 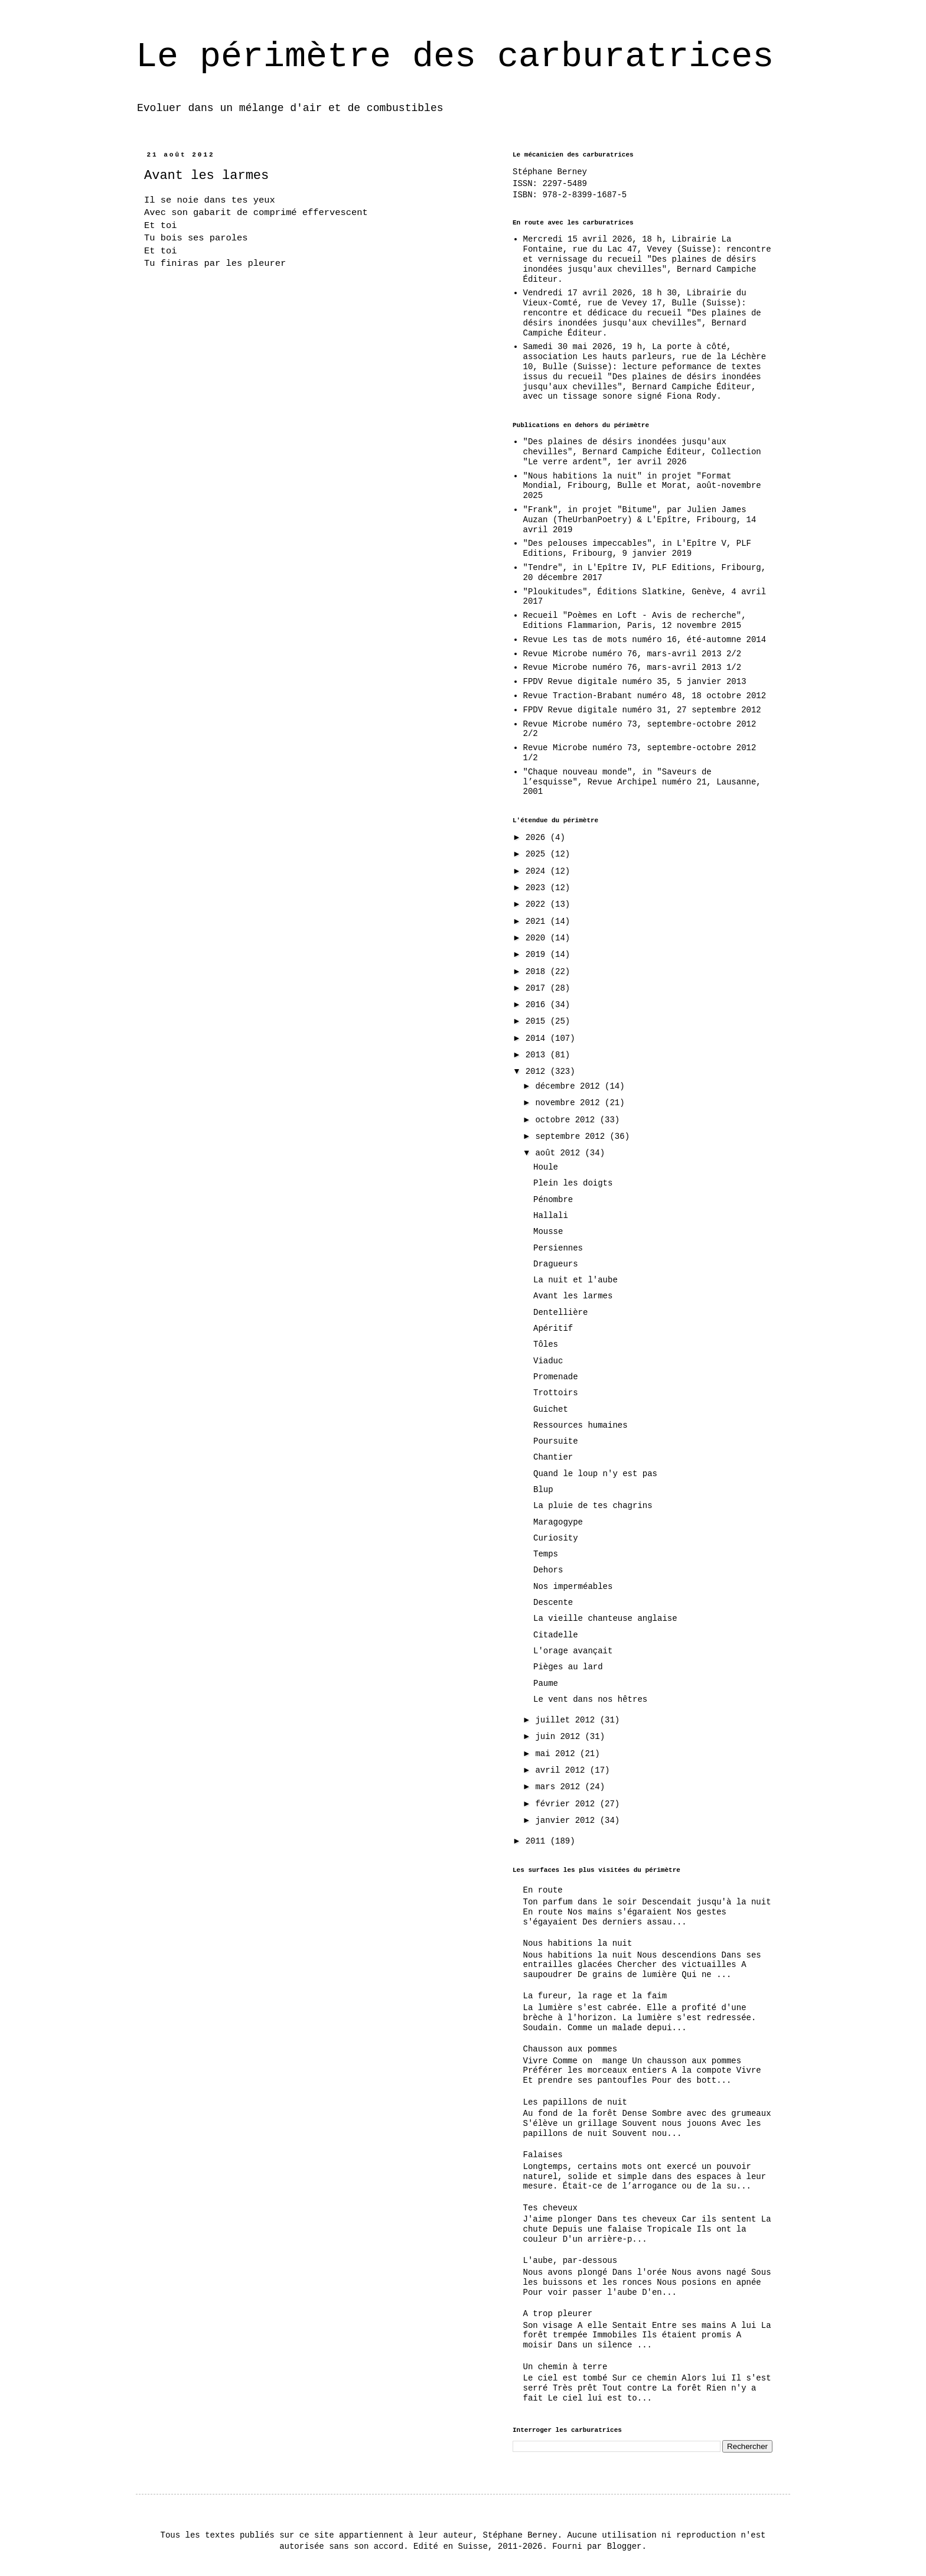 I want to click on Hallali, so click(x=550, y=1215).